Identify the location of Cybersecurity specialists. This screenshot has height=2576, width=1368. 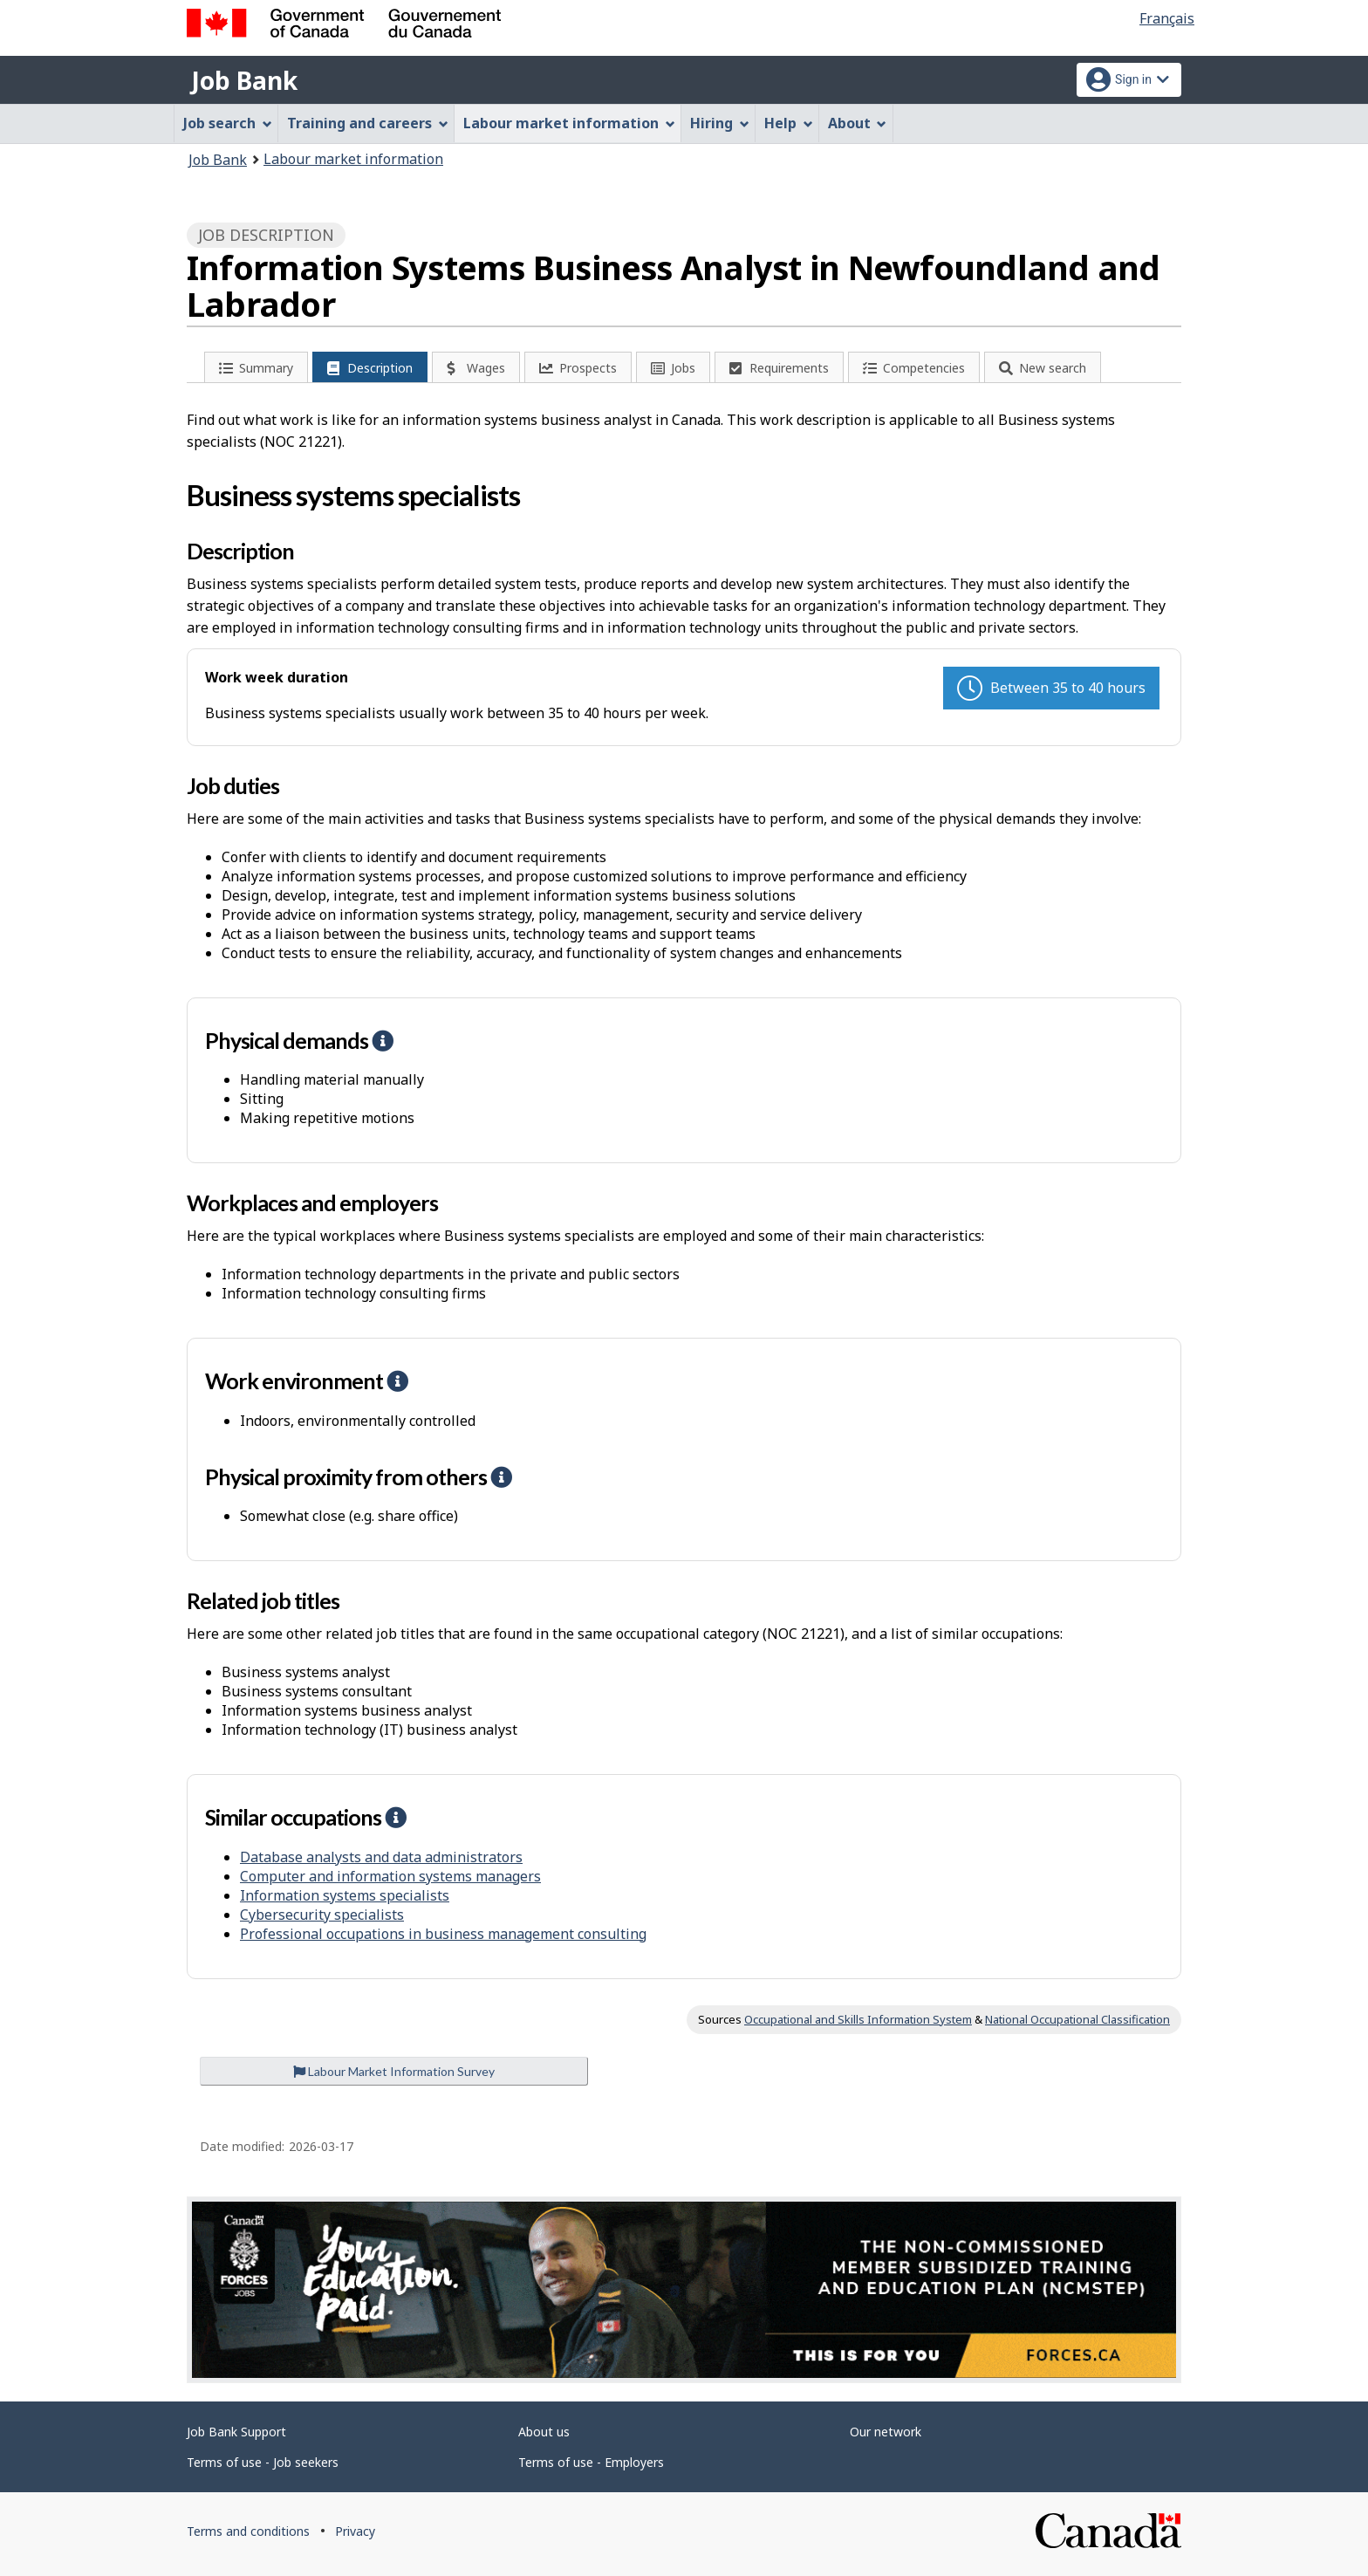
(322, 1914).